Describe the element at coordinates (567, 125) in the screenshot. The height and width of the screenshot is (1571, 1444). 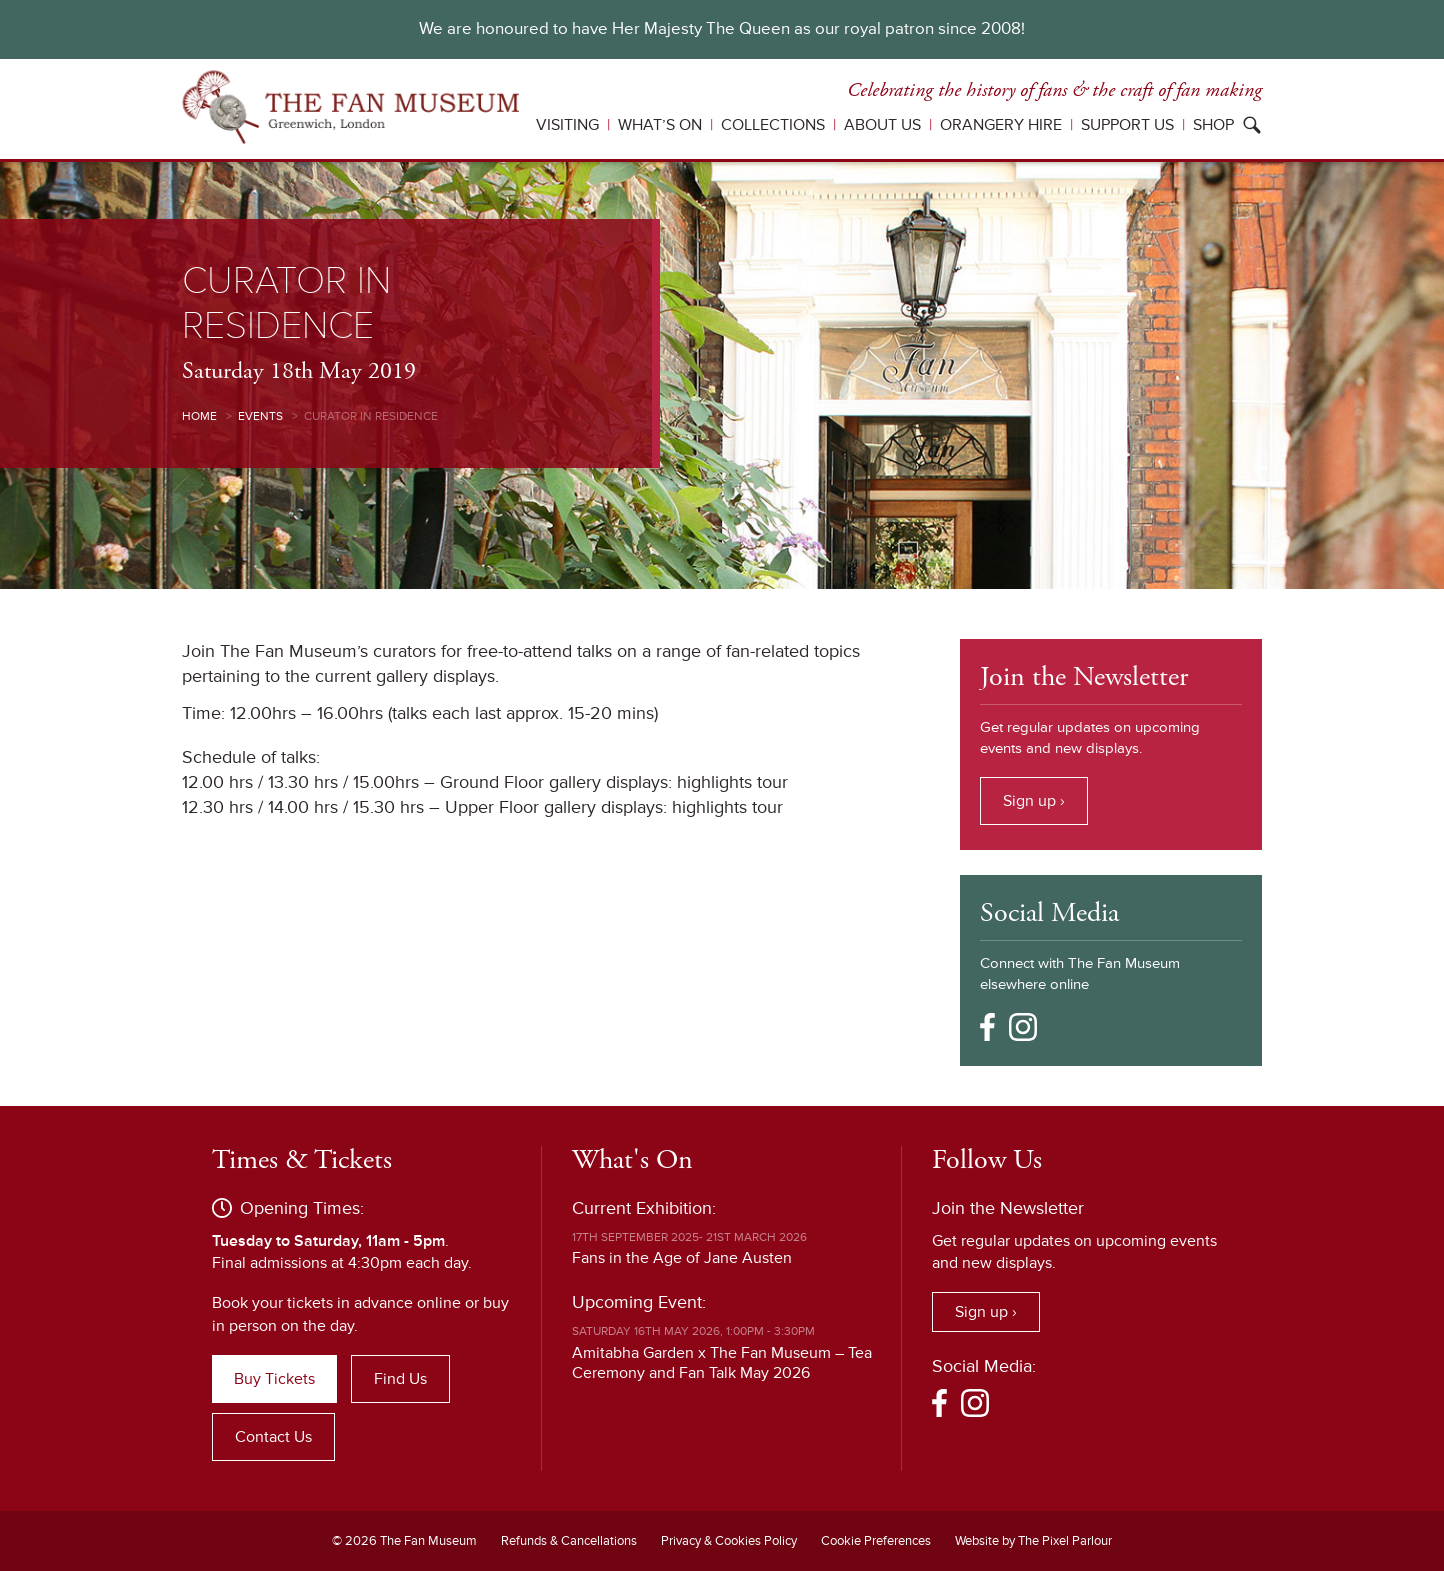
I see `Visiting` at that location.